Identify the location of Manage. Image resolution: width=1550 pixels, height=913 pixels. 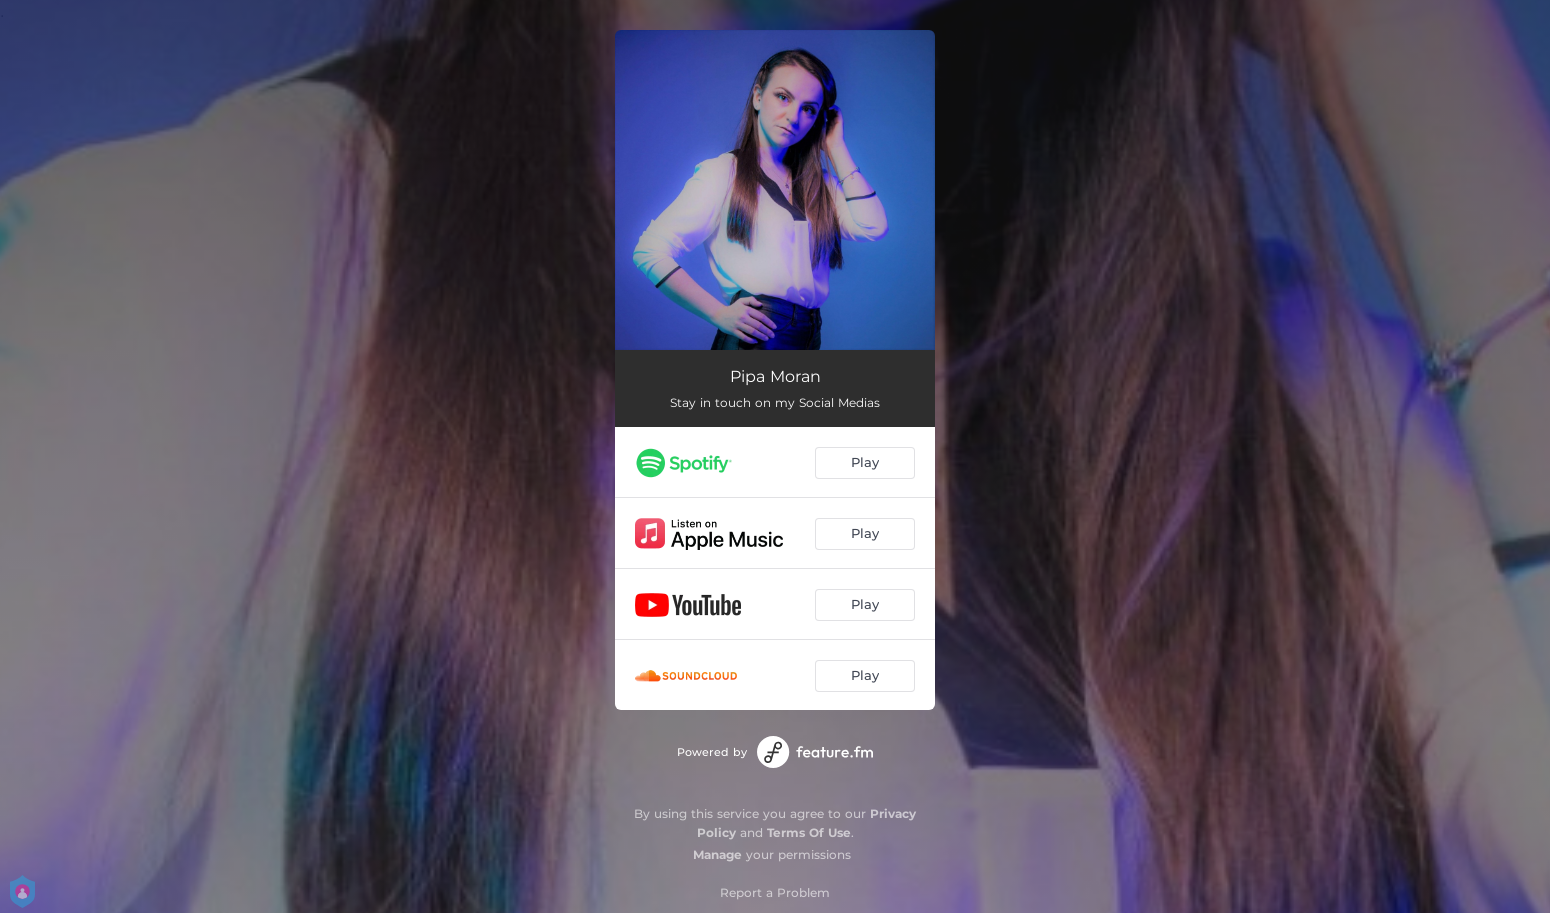
(717, 854).